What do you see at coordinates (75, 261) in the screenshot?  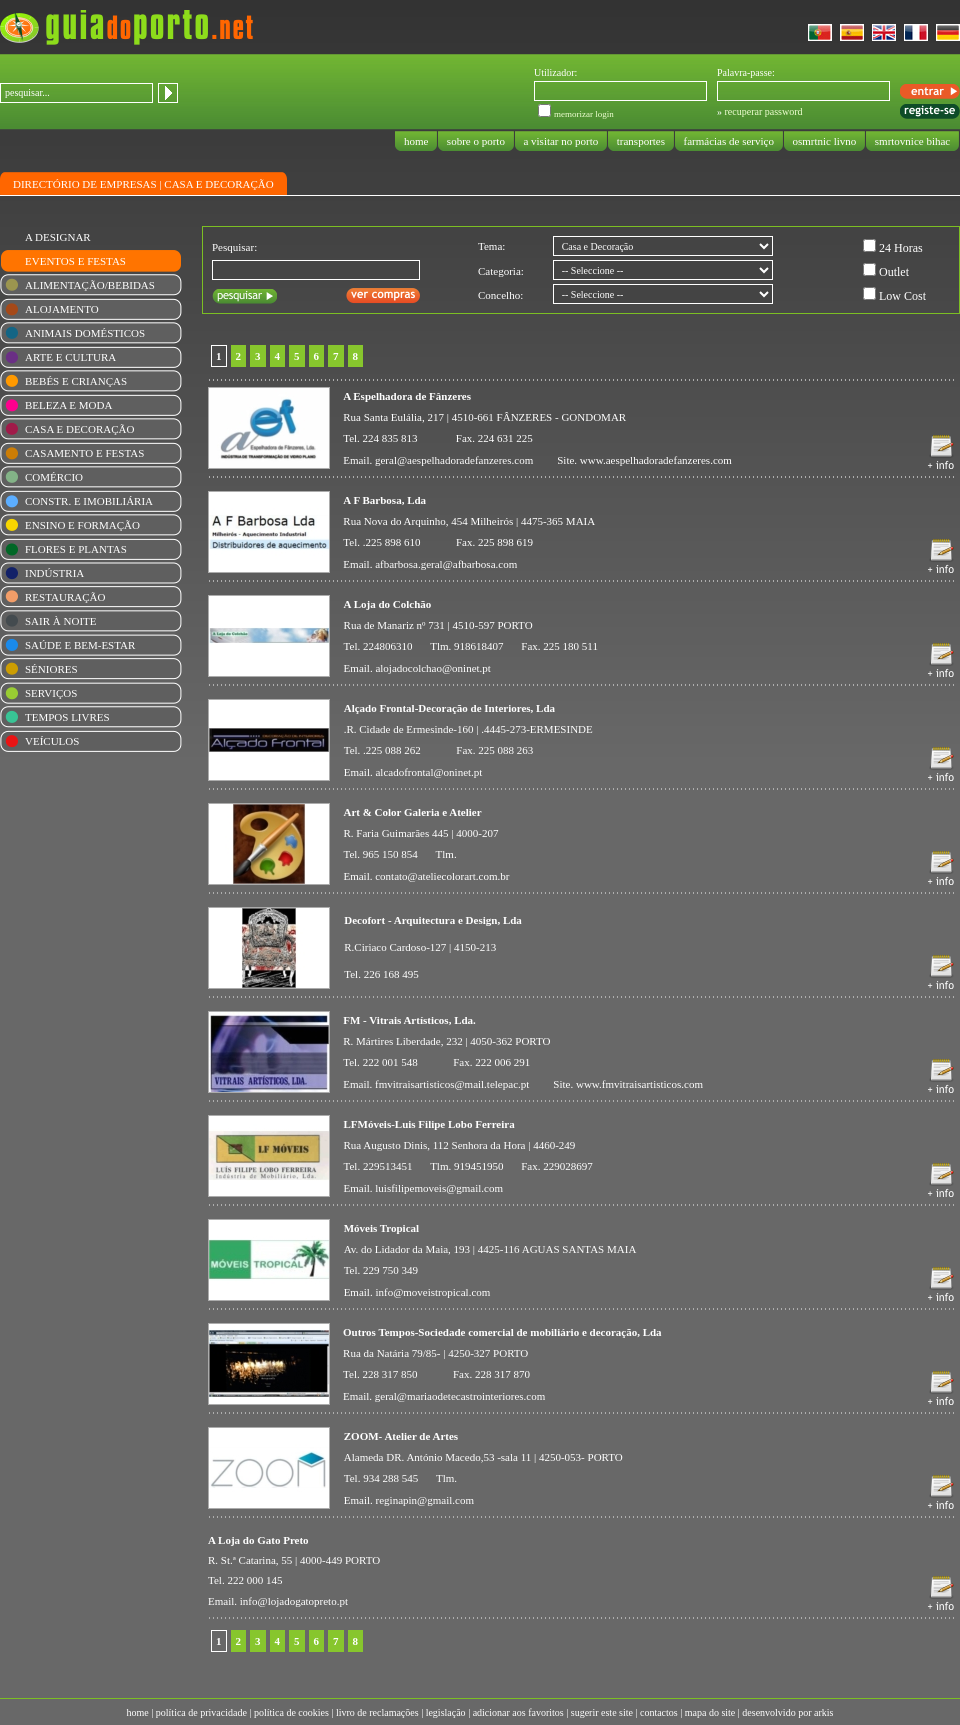 I see `EVENTOS E FESTAS` at bounding box center [75, 261].